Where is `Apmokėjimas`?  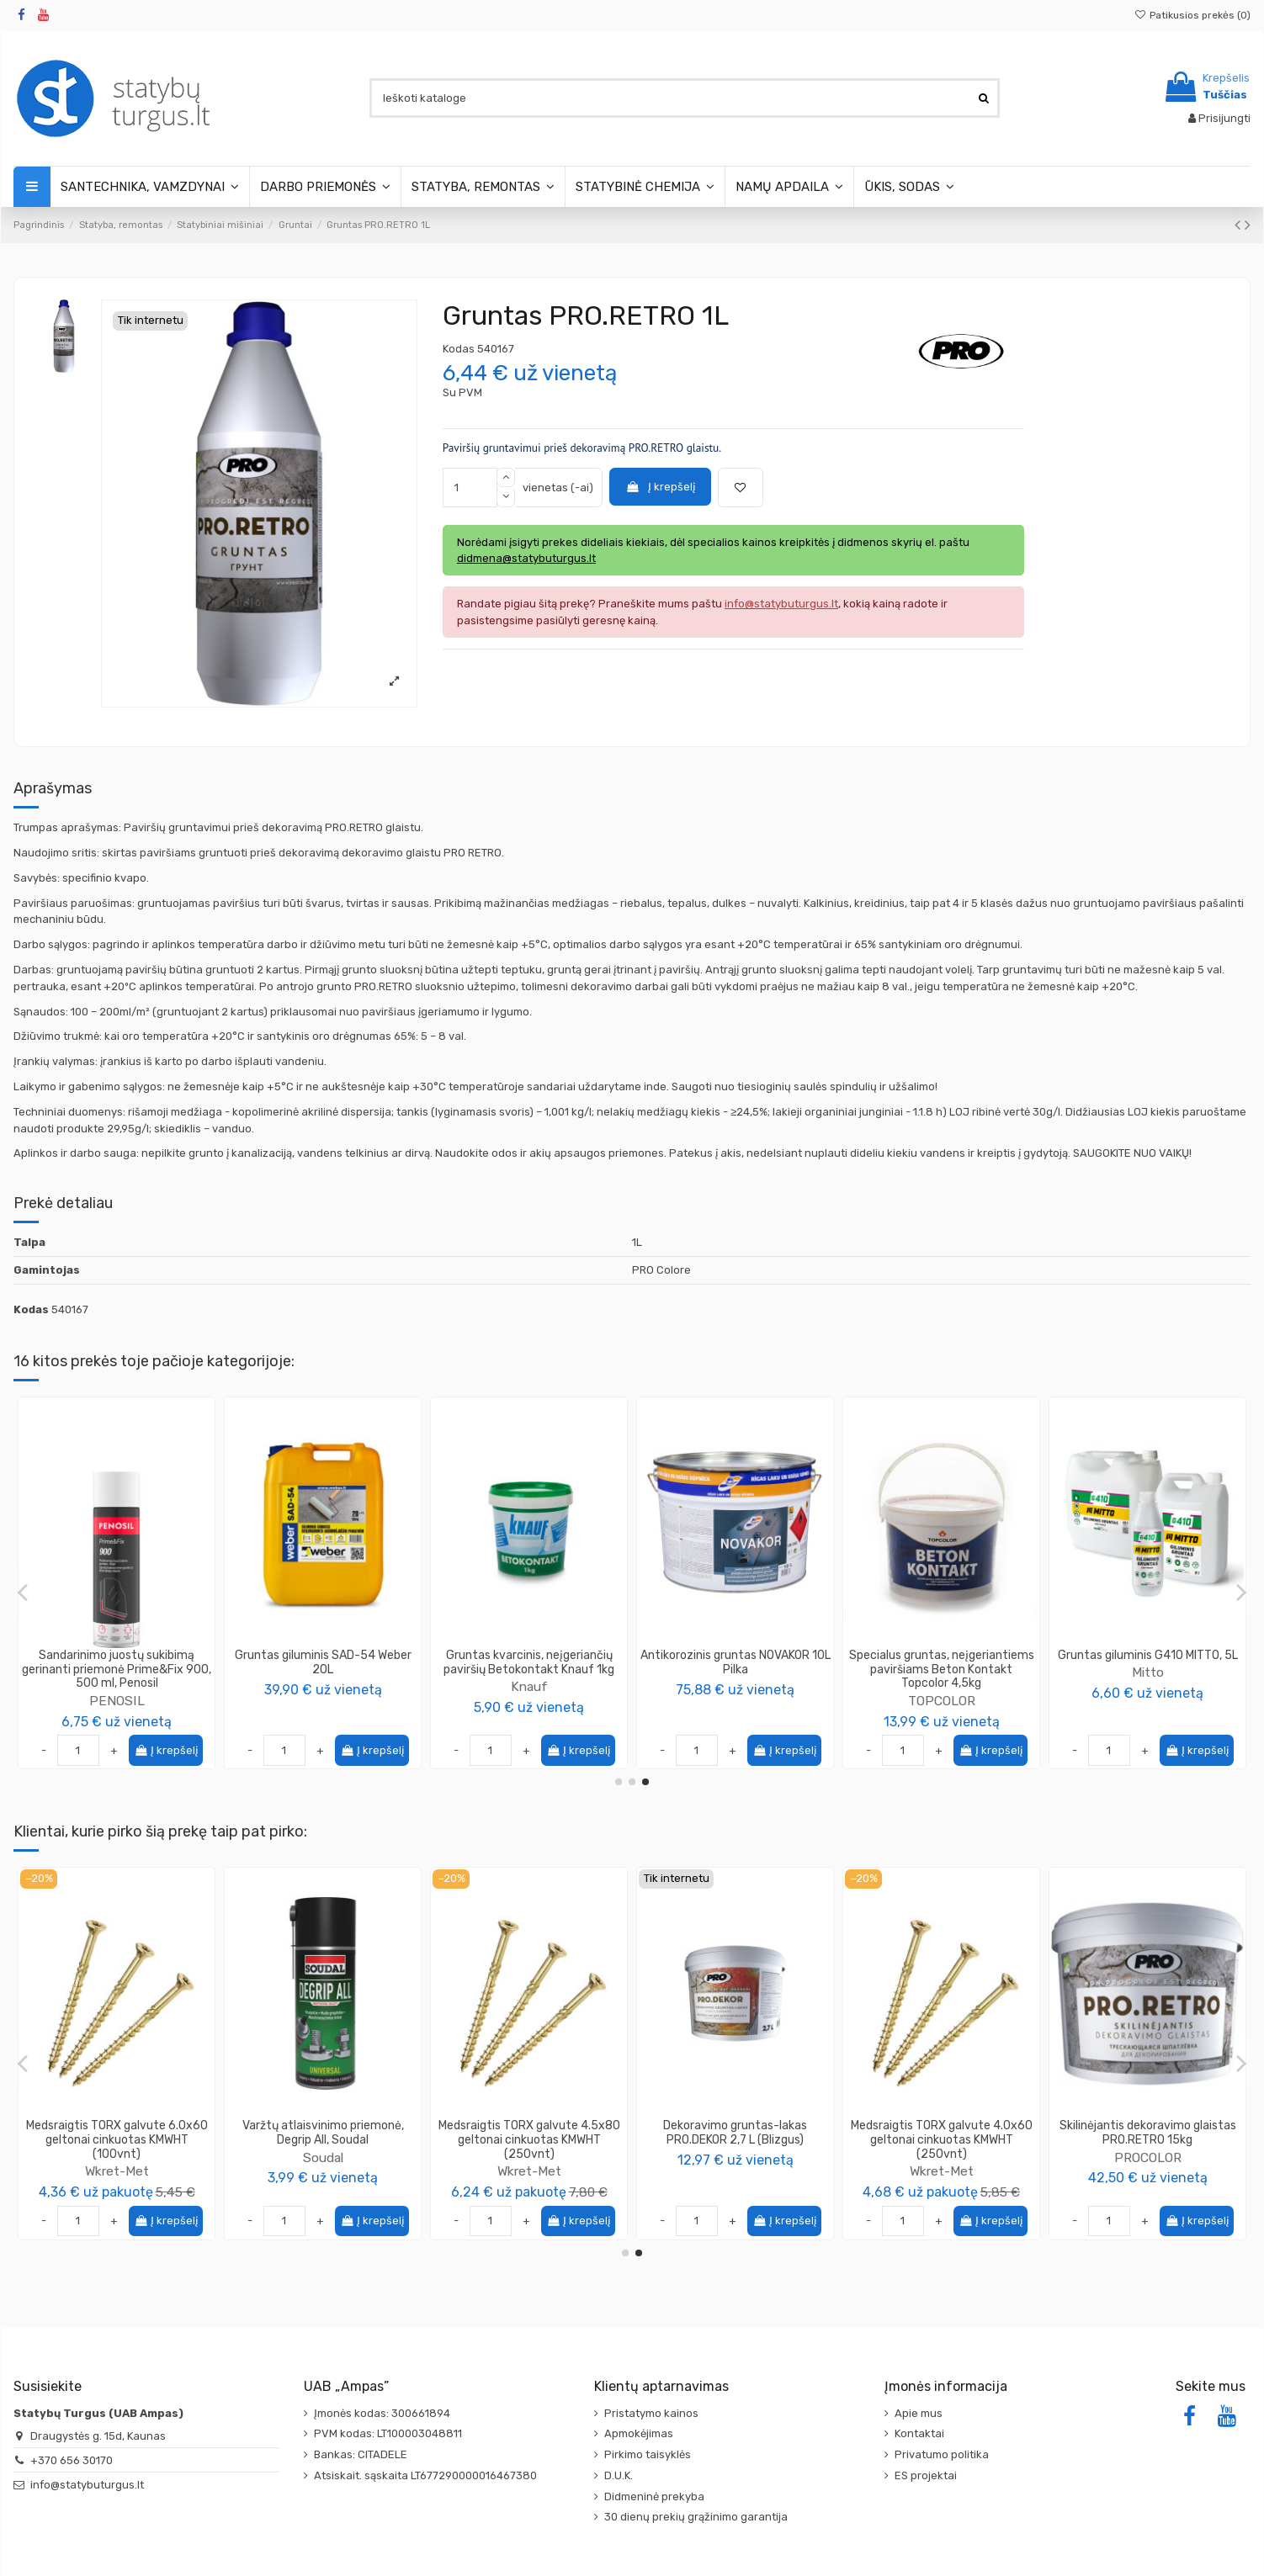
Apmokėjimas is located at coordinates (638, 2433).